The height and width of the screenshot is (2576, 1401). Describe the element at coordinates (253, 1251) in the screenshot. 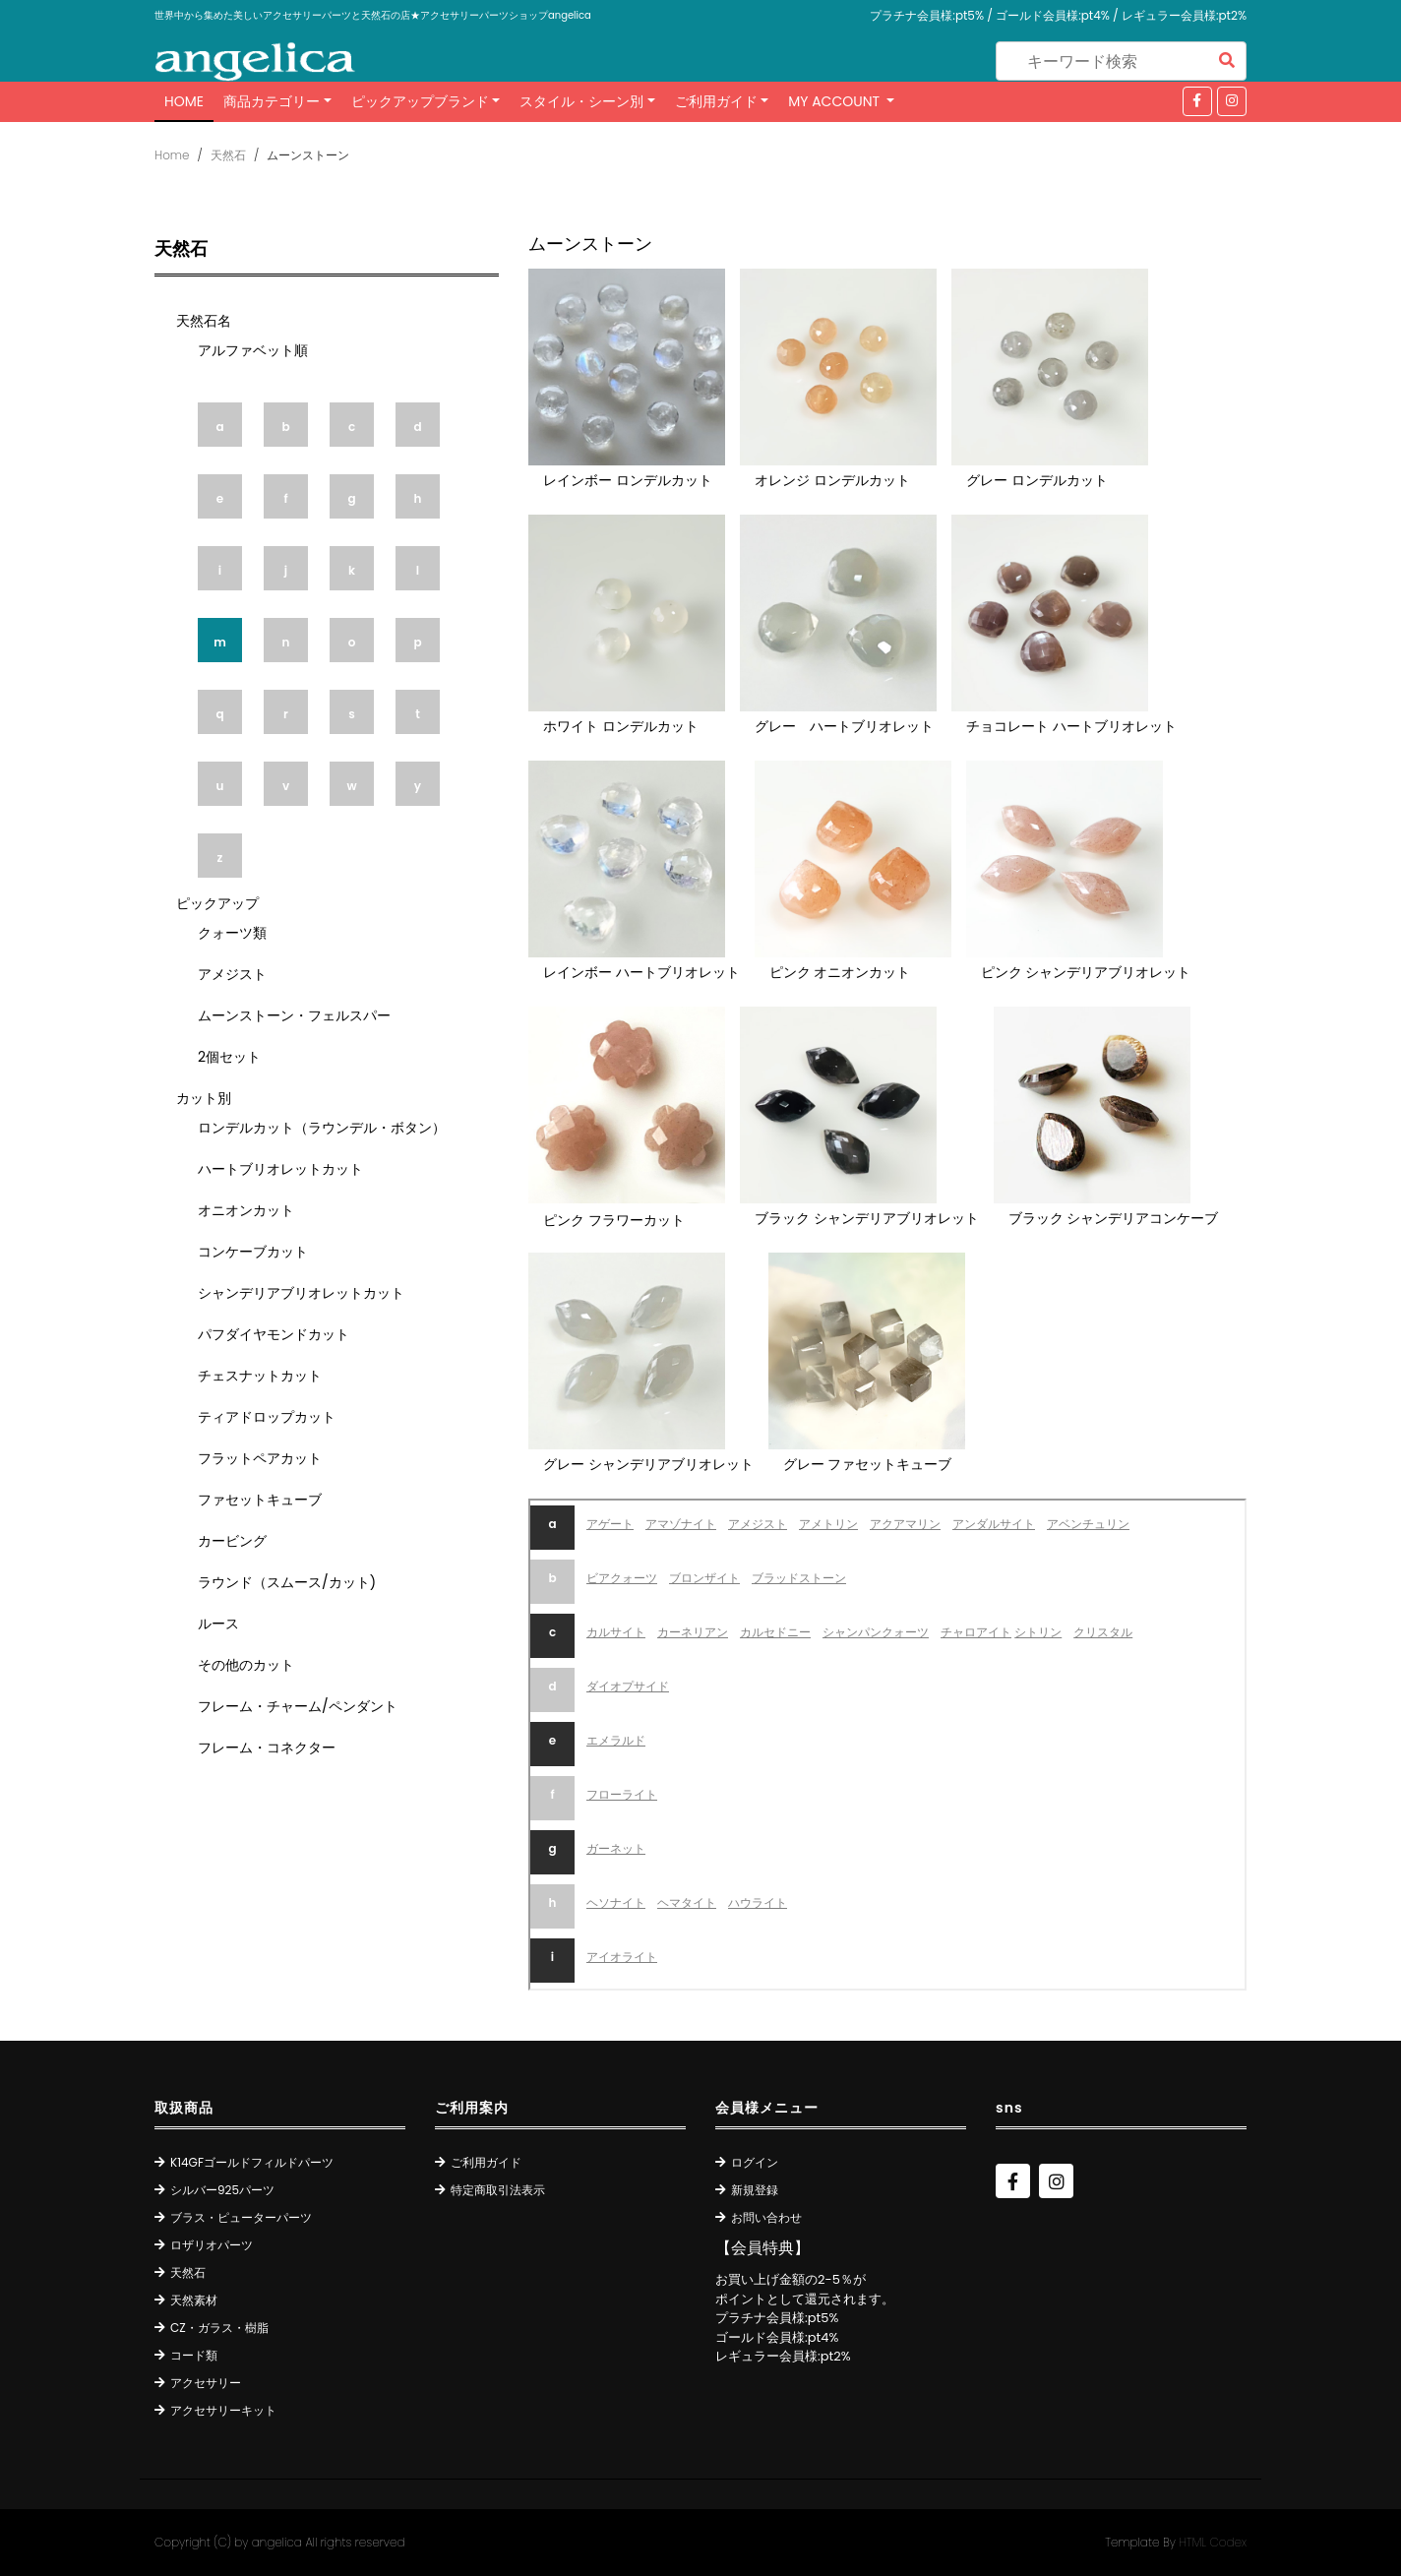

I see `コンケーブカット` at that location.